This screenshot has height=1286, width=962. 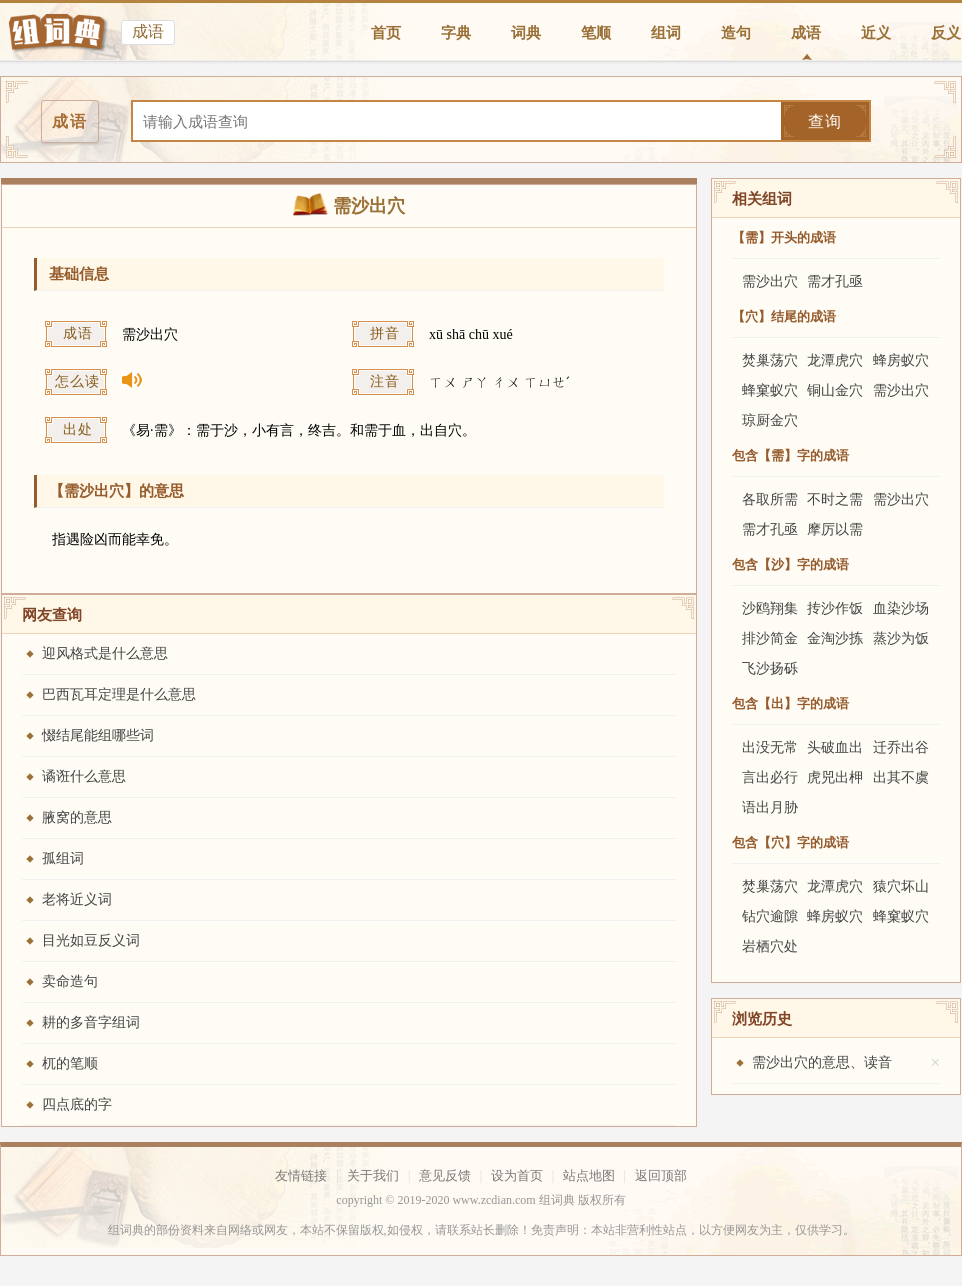 What do you see at coordinates (790, 842) in the screenshot?
I see `包含【穴】字的成语` at bounding box center [790, 842].